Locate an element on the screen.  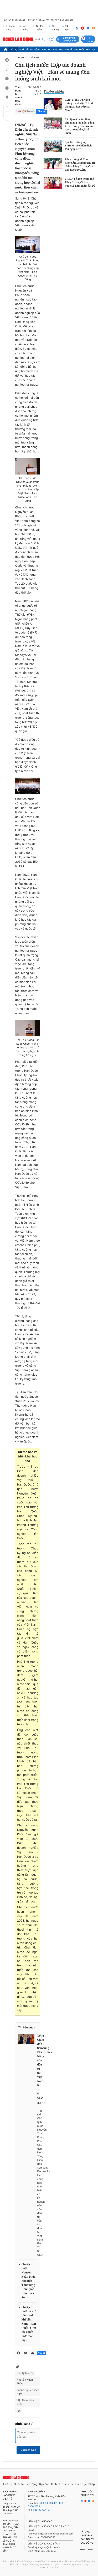
Tổng thống và Thủ tướng Ấn Độ đồng chủ trì lễ đón Tổng Bí thư, Chủ tịch nước Tô Lâm is located at coordinates (80, 164).